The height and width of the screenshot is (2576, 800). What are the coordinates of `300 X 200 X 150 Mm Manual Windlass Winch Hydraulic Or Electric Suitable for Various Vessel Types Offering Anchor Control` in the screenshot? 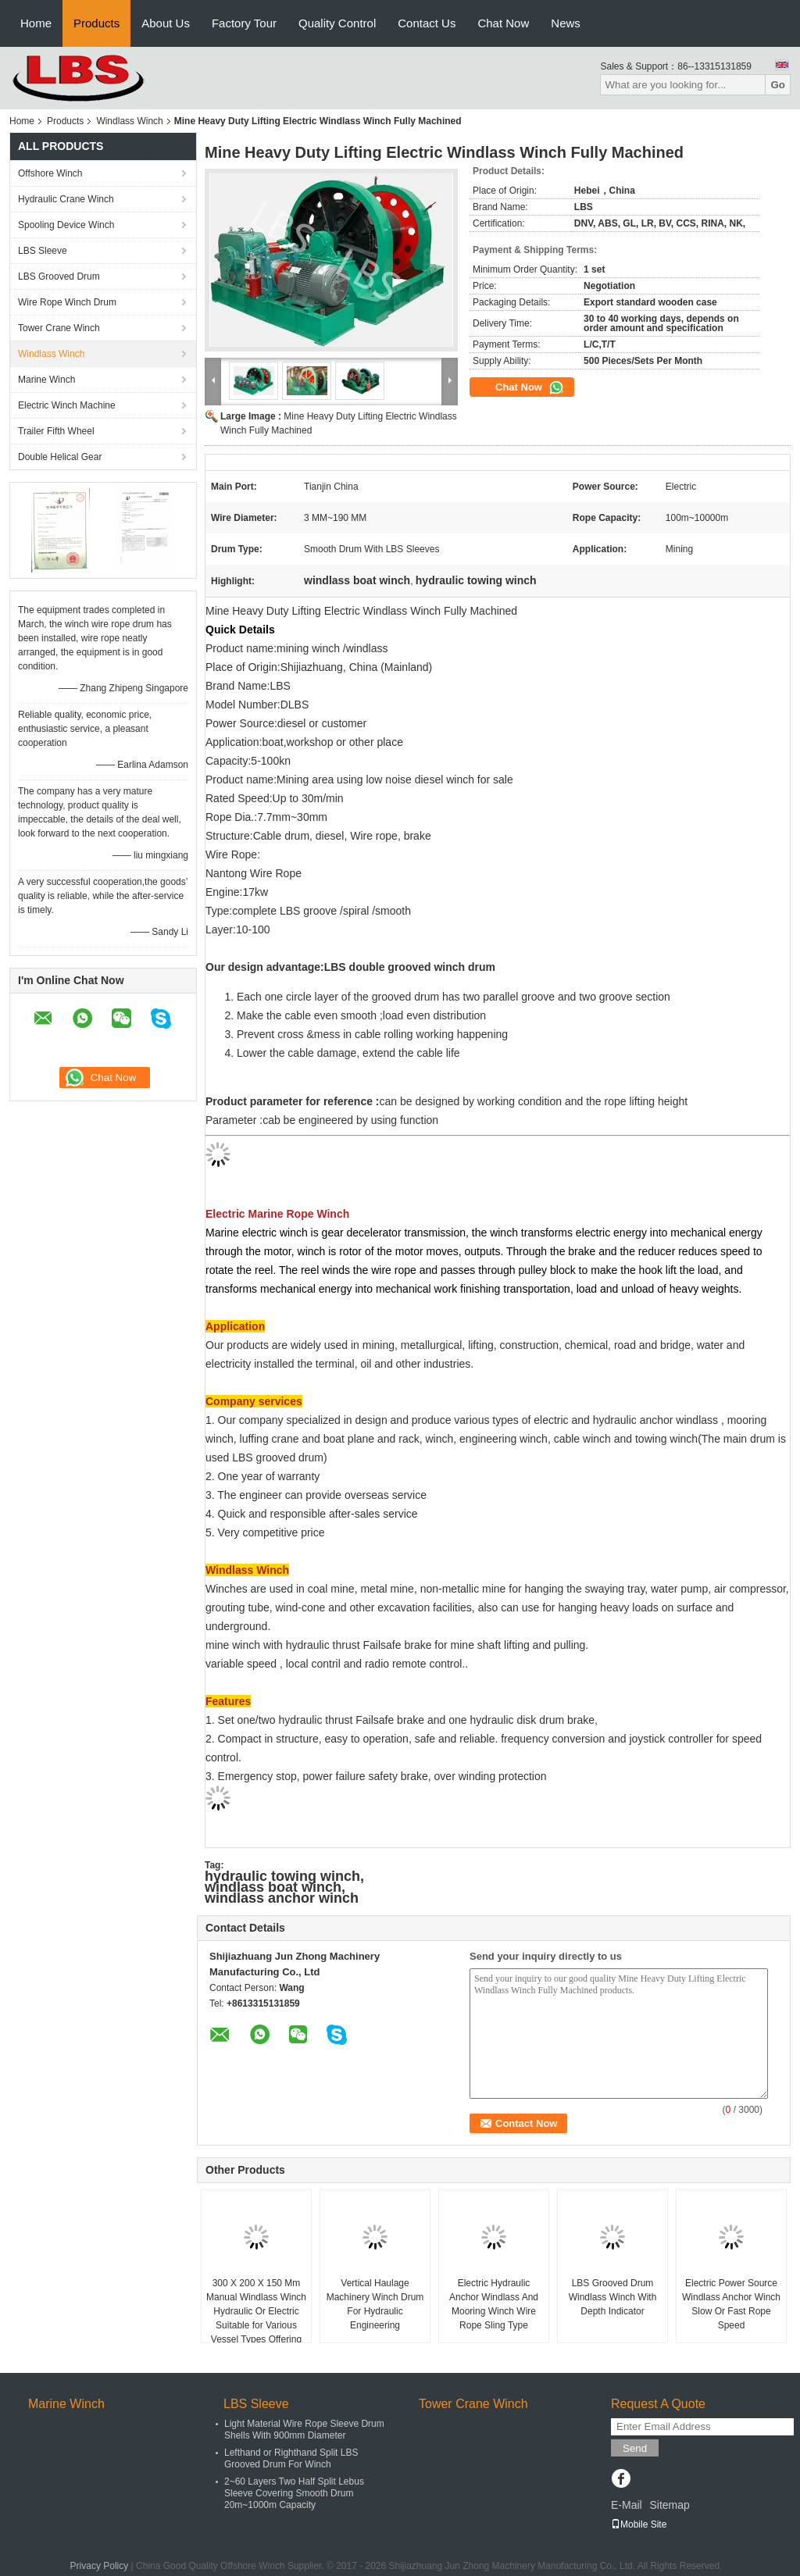 It's located at (256, 2318).